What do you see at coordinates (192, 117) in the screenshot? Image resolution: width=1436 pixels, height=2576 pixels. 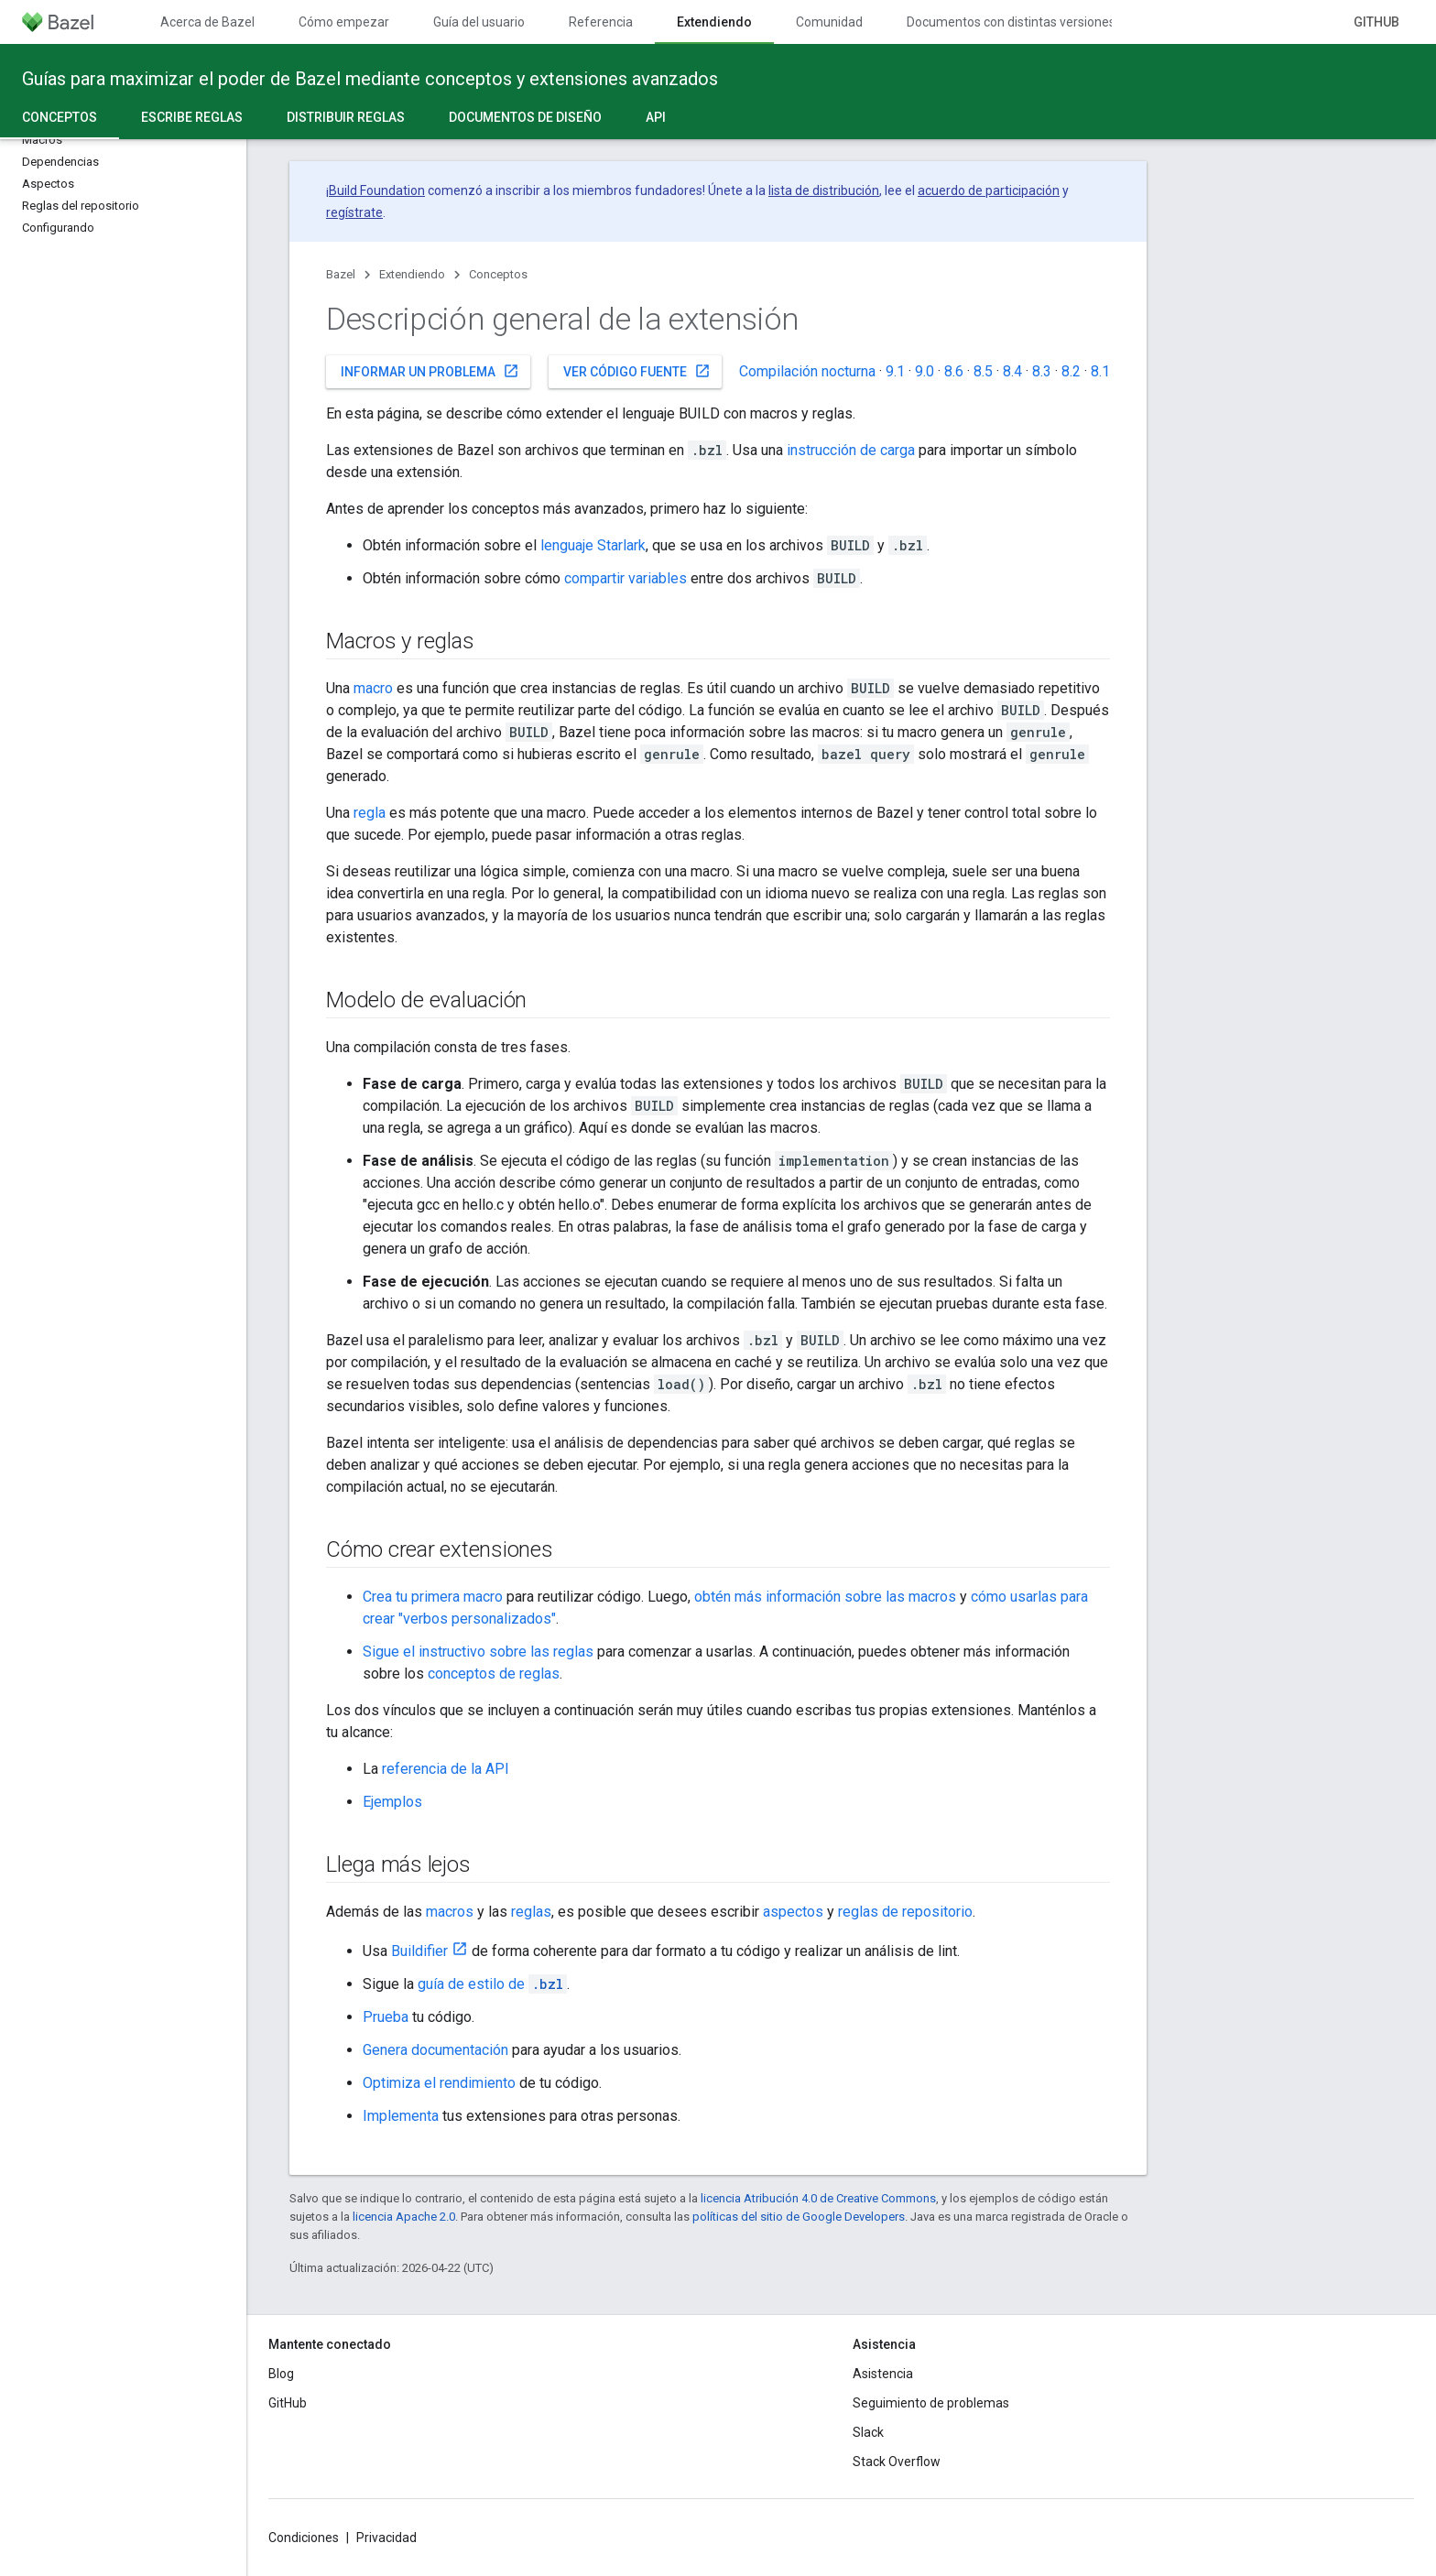 I see `Escribe reglas` at bounding box center [192, 117].